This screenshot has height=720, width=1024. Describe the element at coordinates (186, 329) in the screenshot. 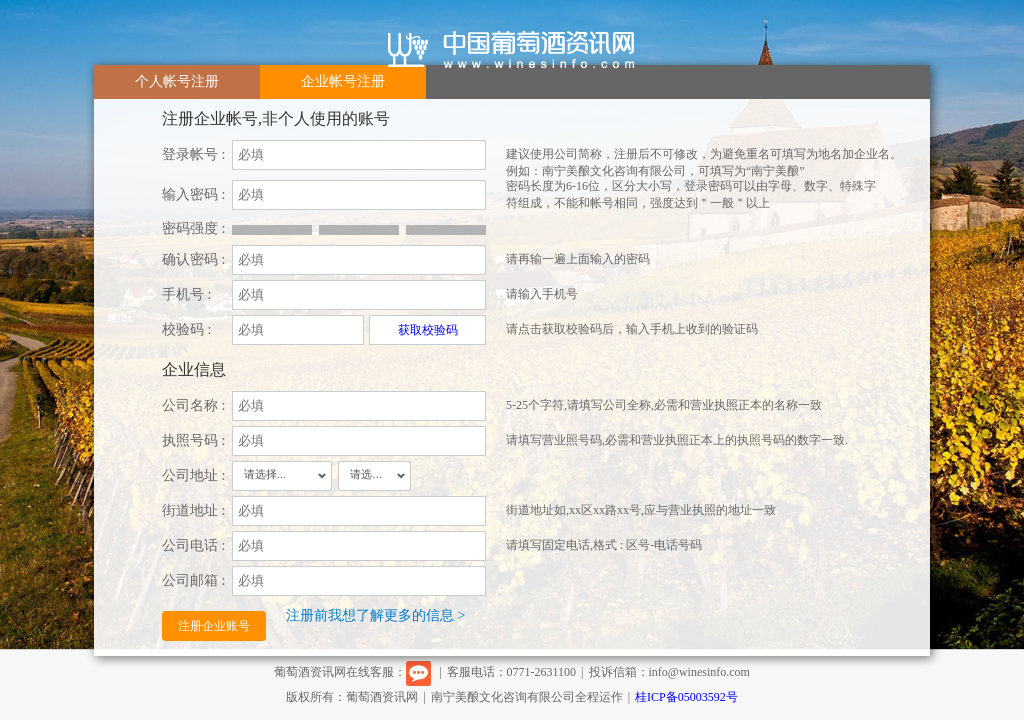

I see `校验码 :` at that location.